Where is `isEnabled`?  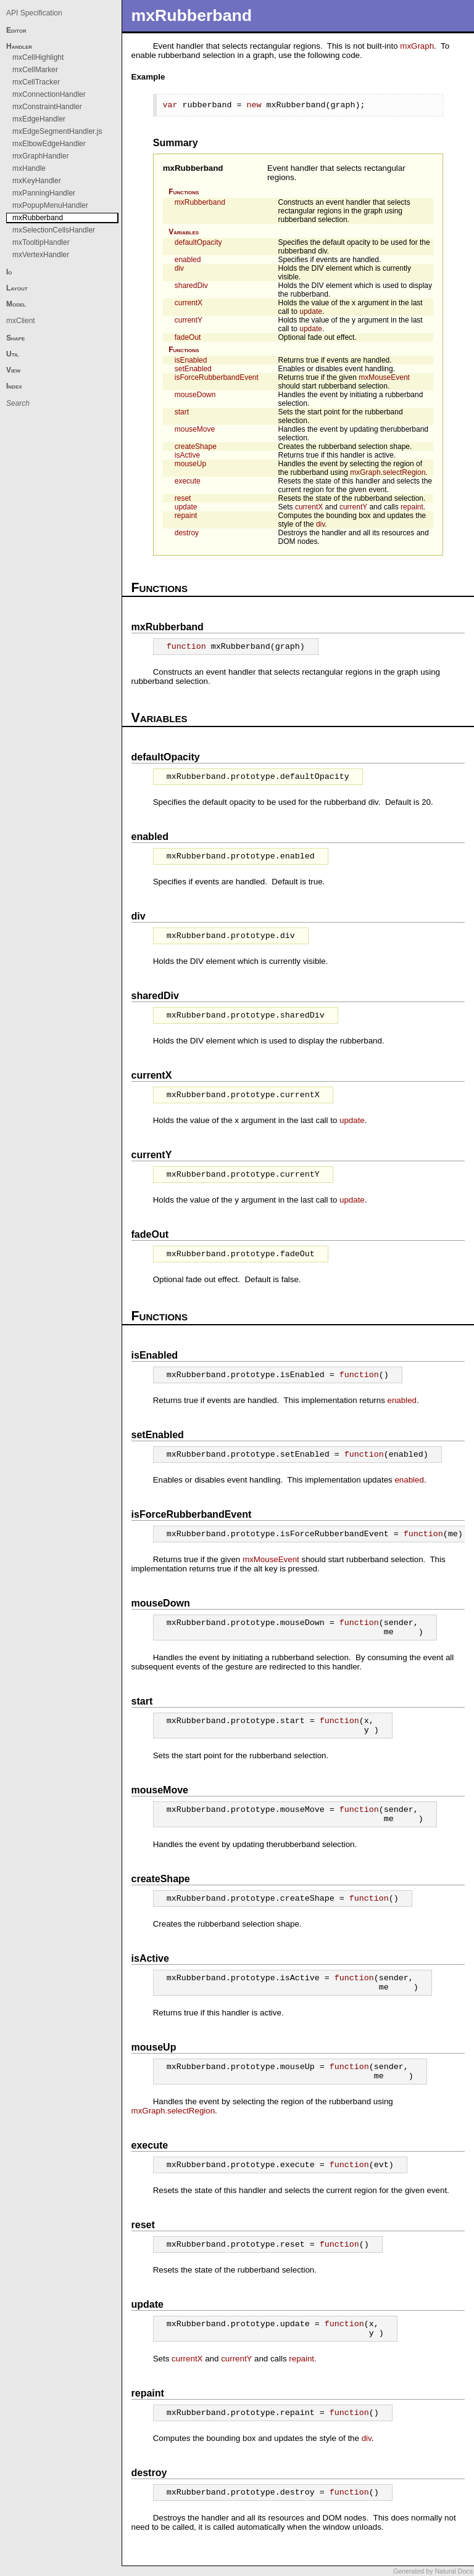
isEnabled is located at coordinates (191, 360).